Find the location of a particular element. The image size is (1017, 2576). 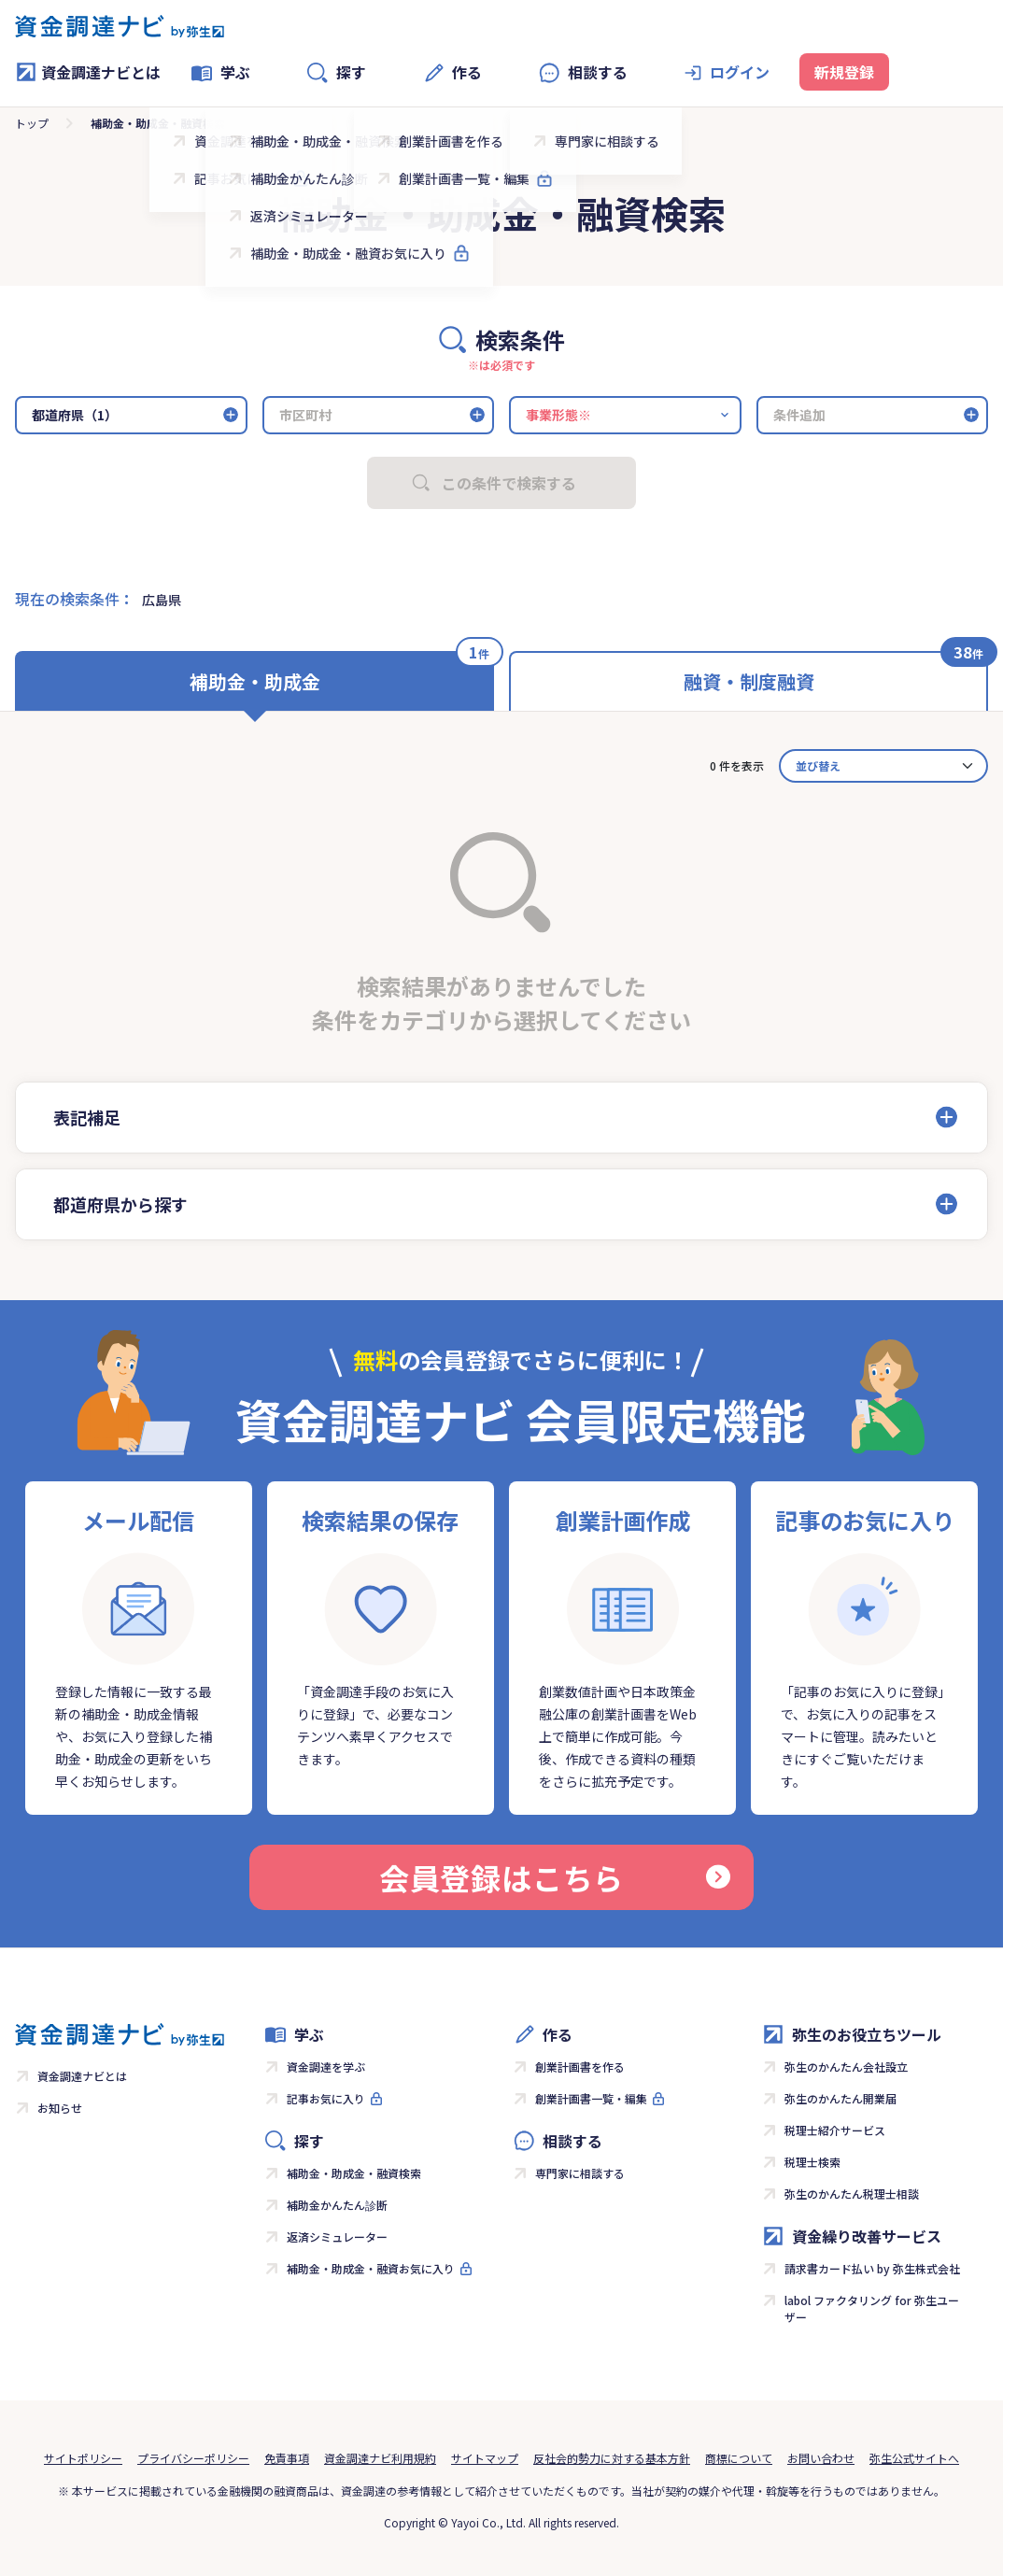

補助金・助成金・融資検索 is located at coordinates (354, 2173).